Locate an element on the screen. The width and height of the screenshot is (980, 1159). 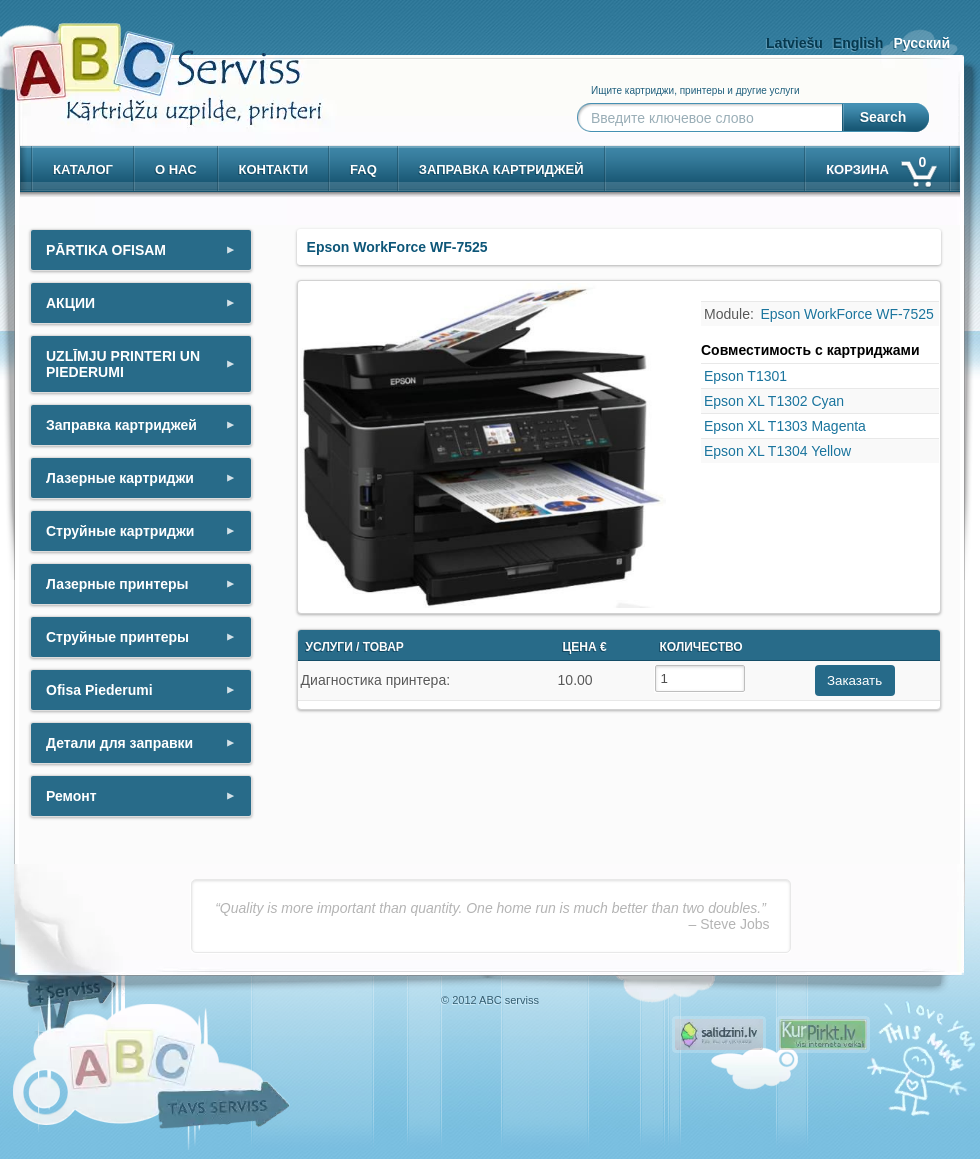
Pirms nopērc, Salidzini.lv - Interneta veikali, Kuponi, OCTA kalkulators, KASKO kalkulators, Ātrie kredīti is located at coordinates (719, 1034).